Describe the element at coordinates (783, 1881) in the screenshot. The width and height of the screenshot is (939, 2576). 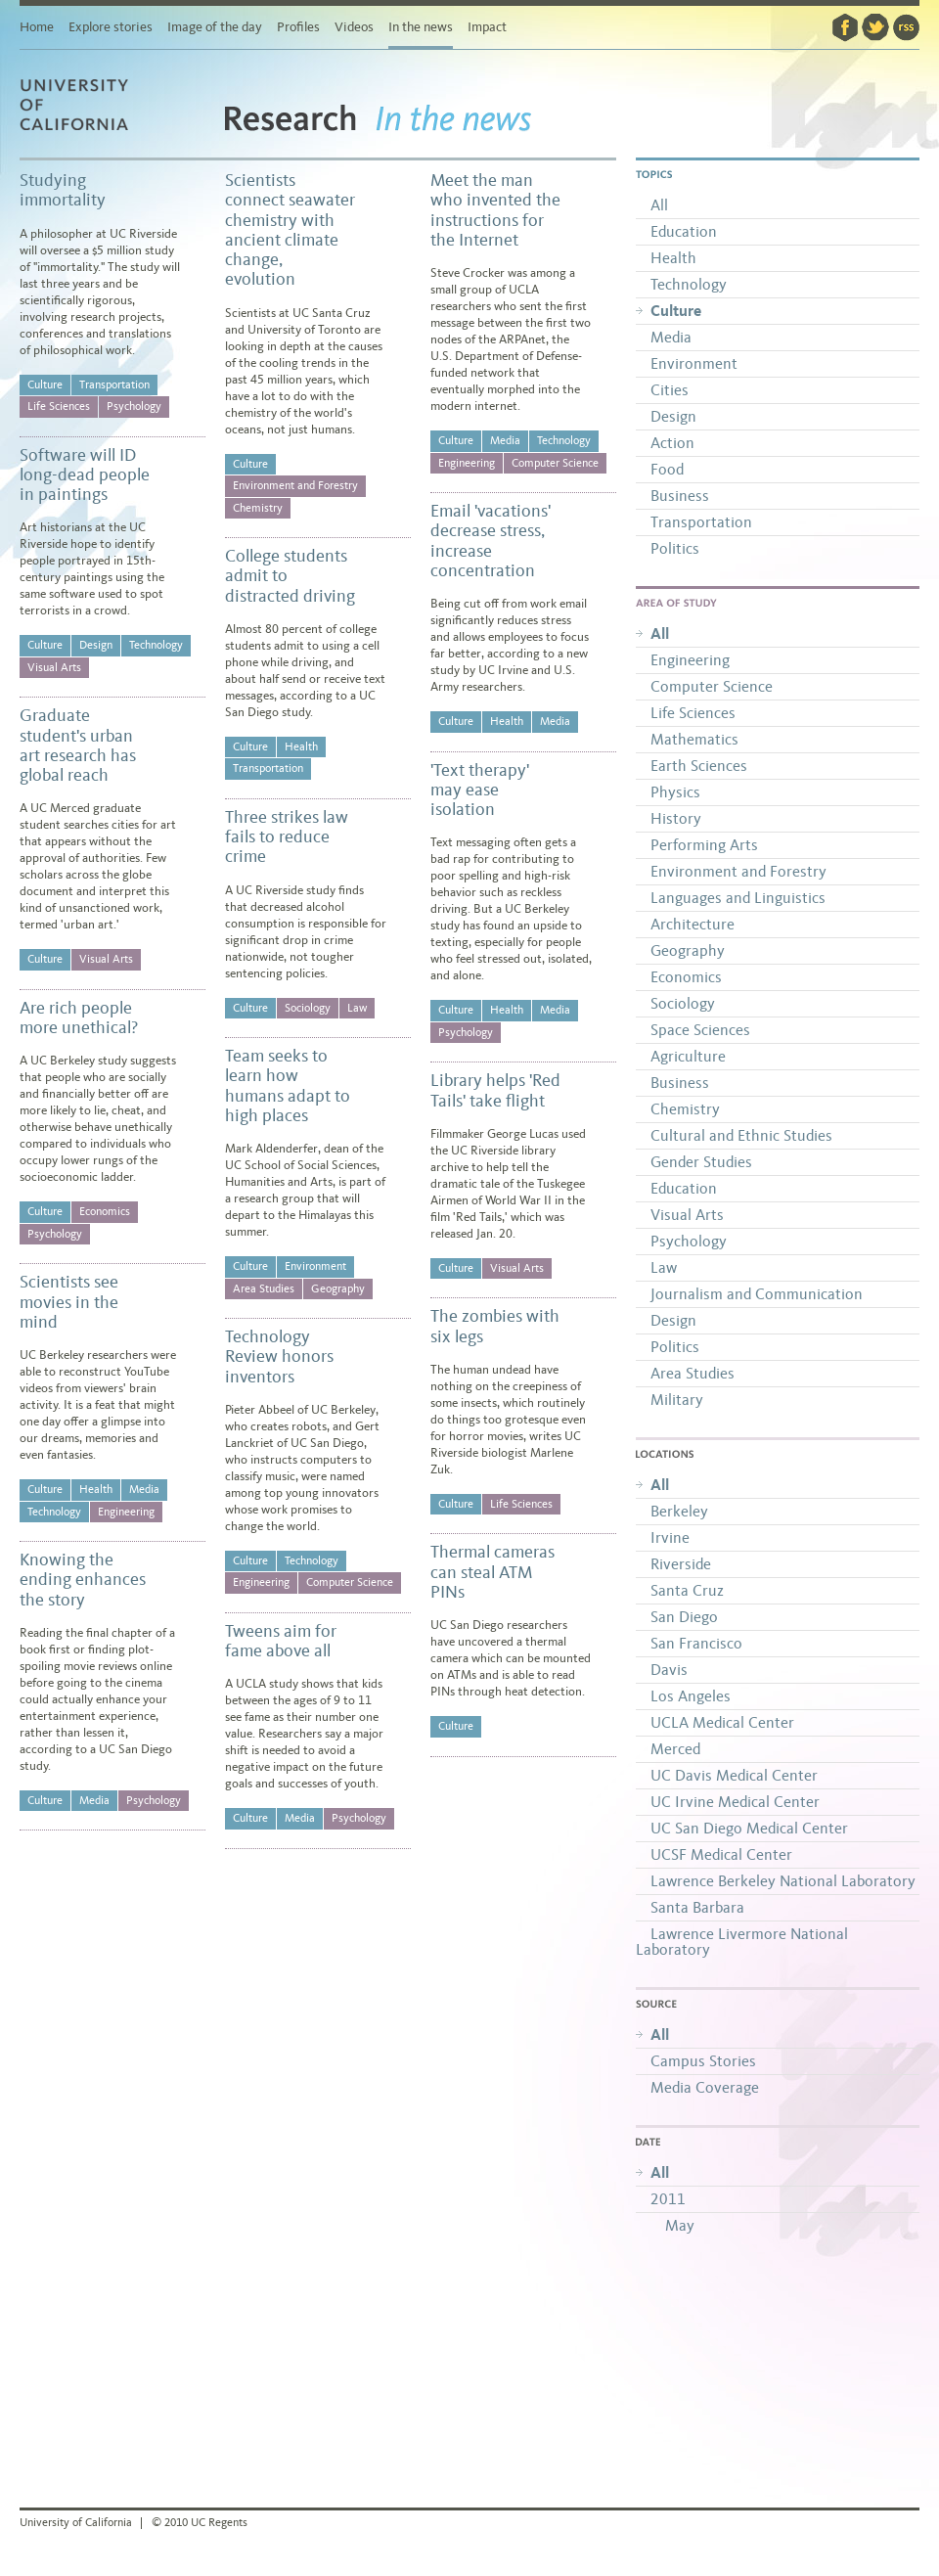
I see `Lawrence Berkeley National Laboratory` at that location.